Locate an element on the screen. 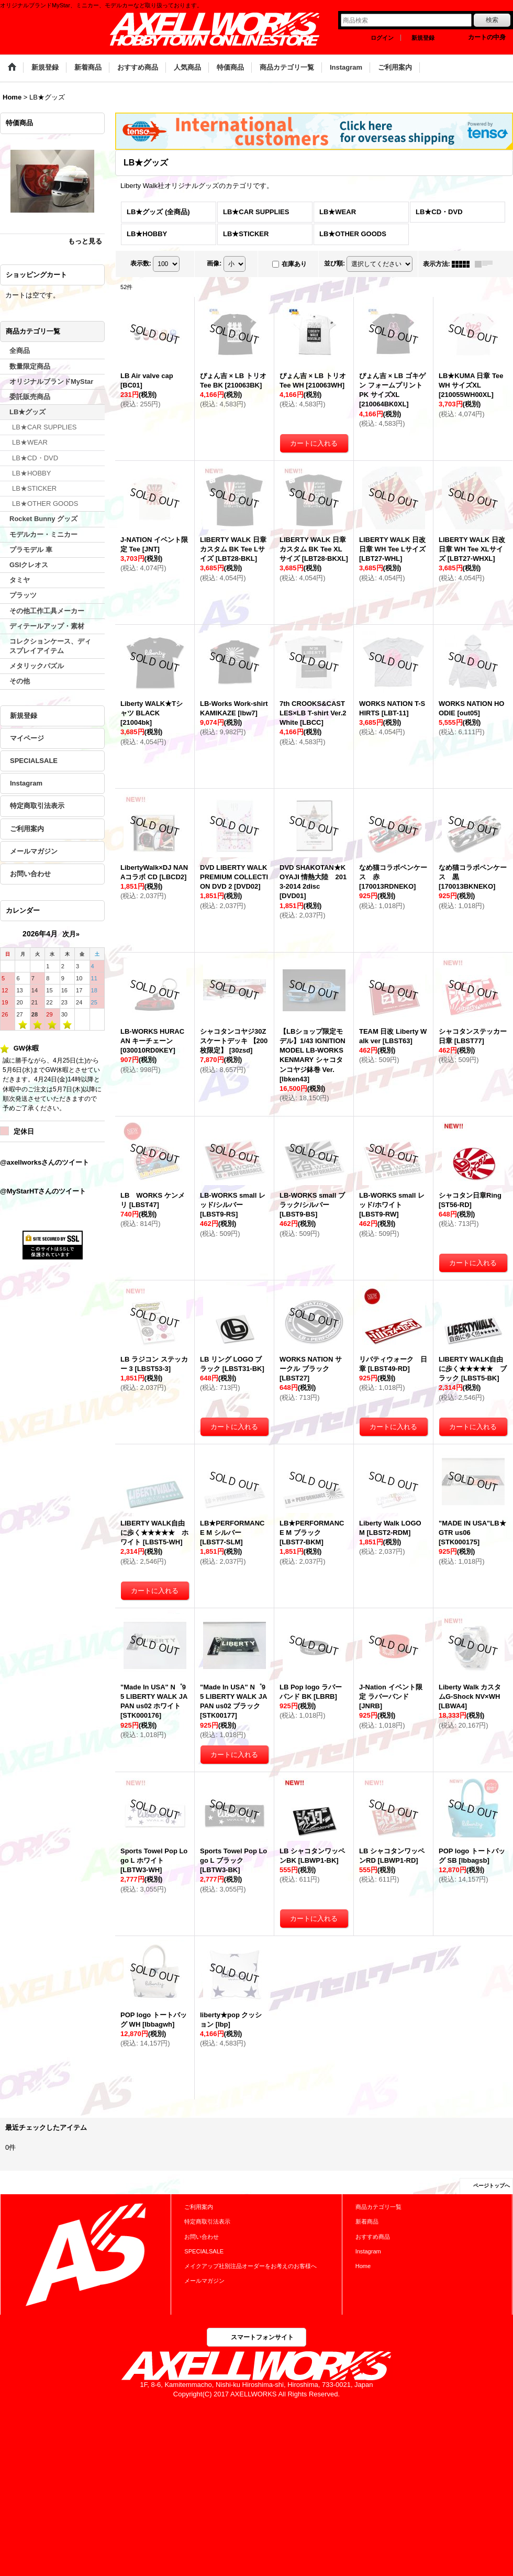 The height and width of the screenshot is (2576, 513). 新着商品 is located at coordinates (366, 2221).